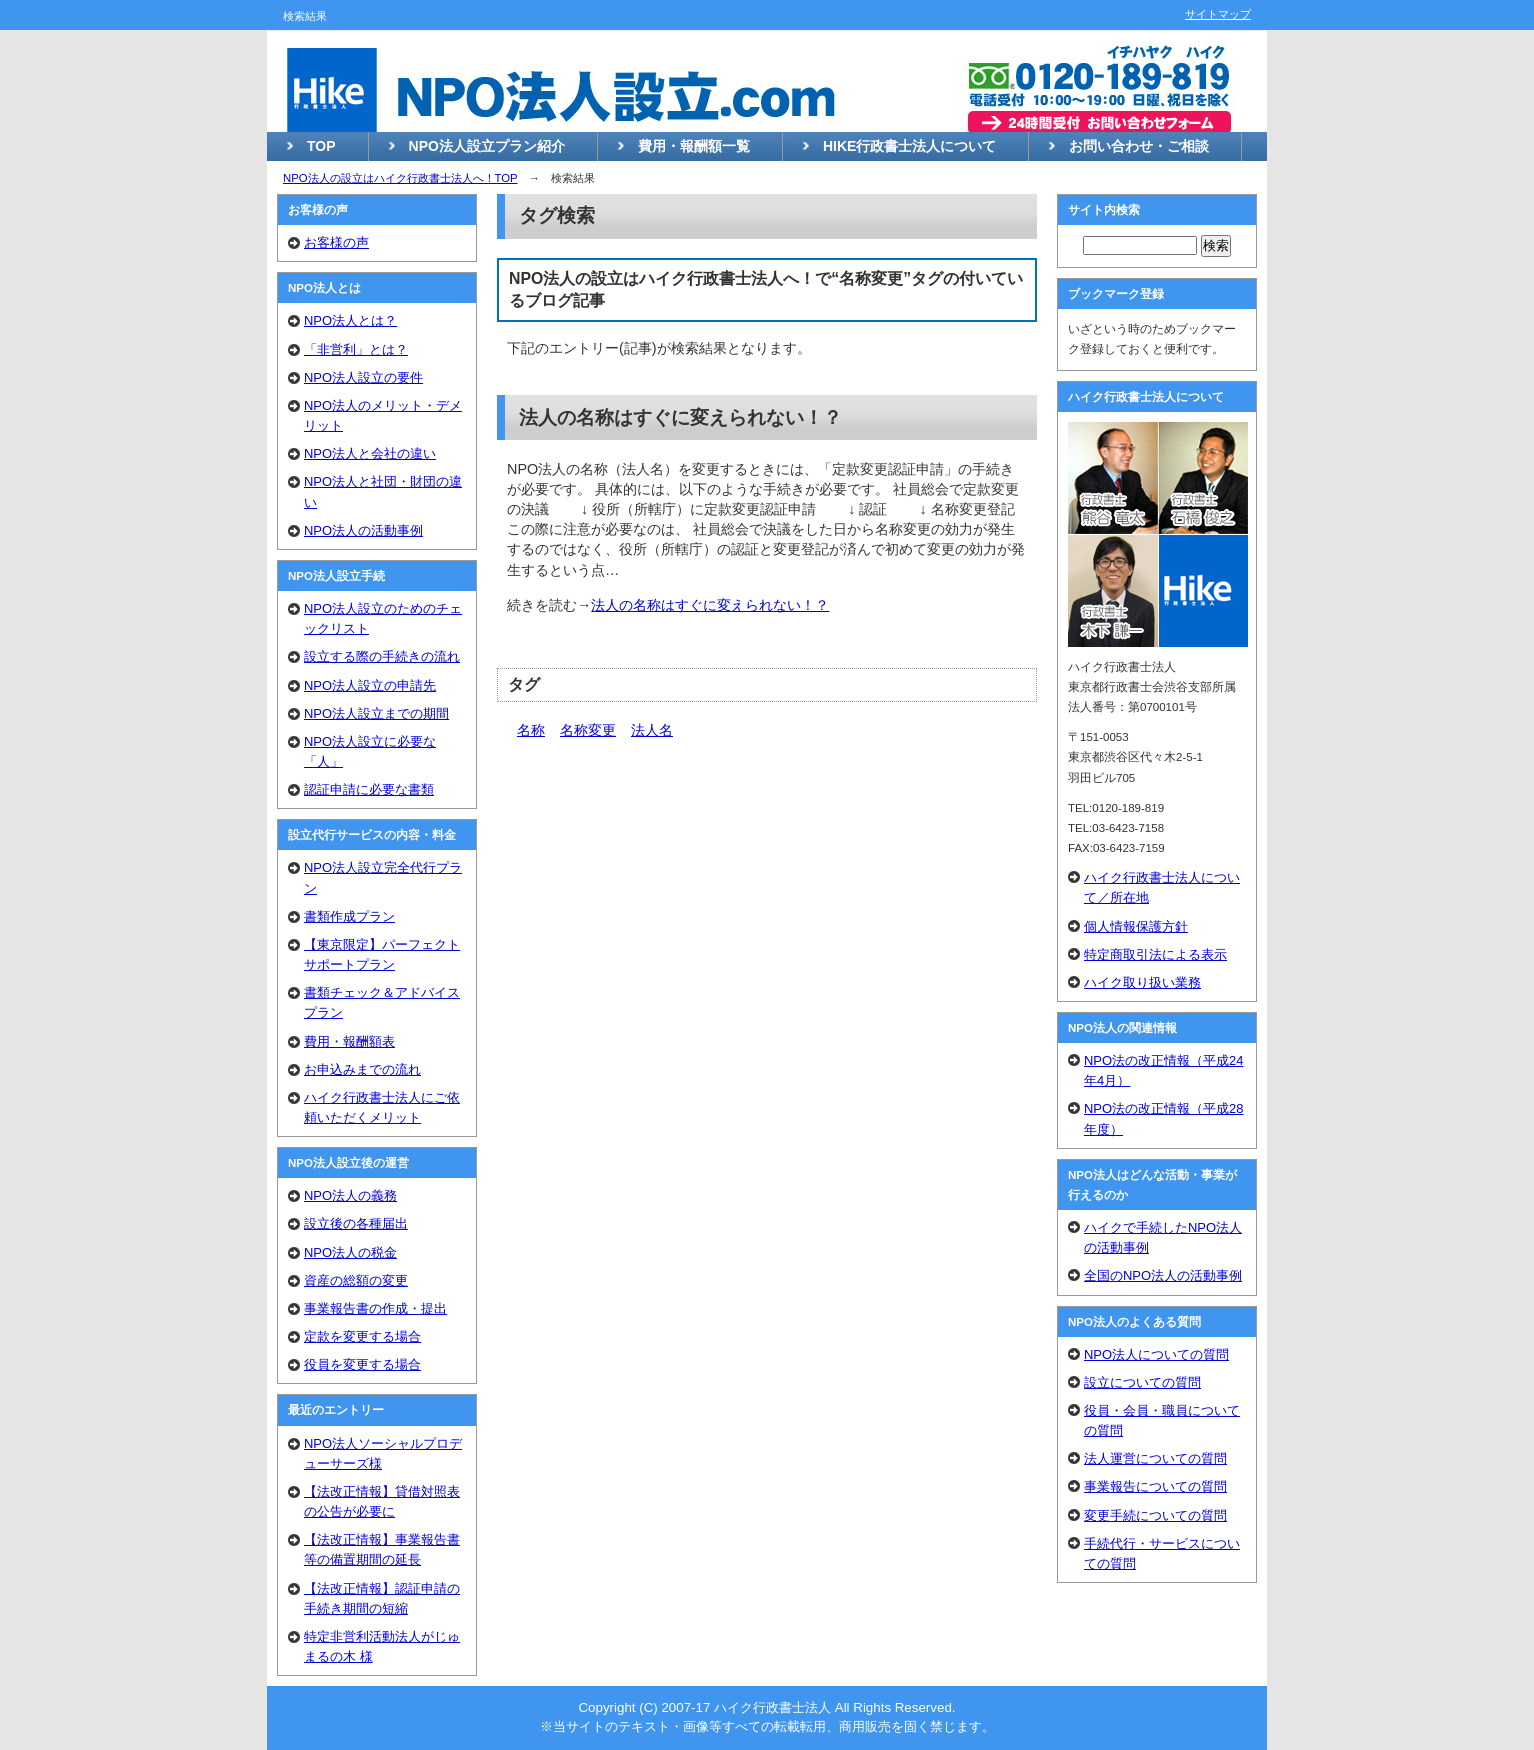 The height and width of the screenshot is (1750, 1534). Describe the element at coordinates (375, 1308) in the screenshot. I see `事業報告書の作成・提出` at that location.